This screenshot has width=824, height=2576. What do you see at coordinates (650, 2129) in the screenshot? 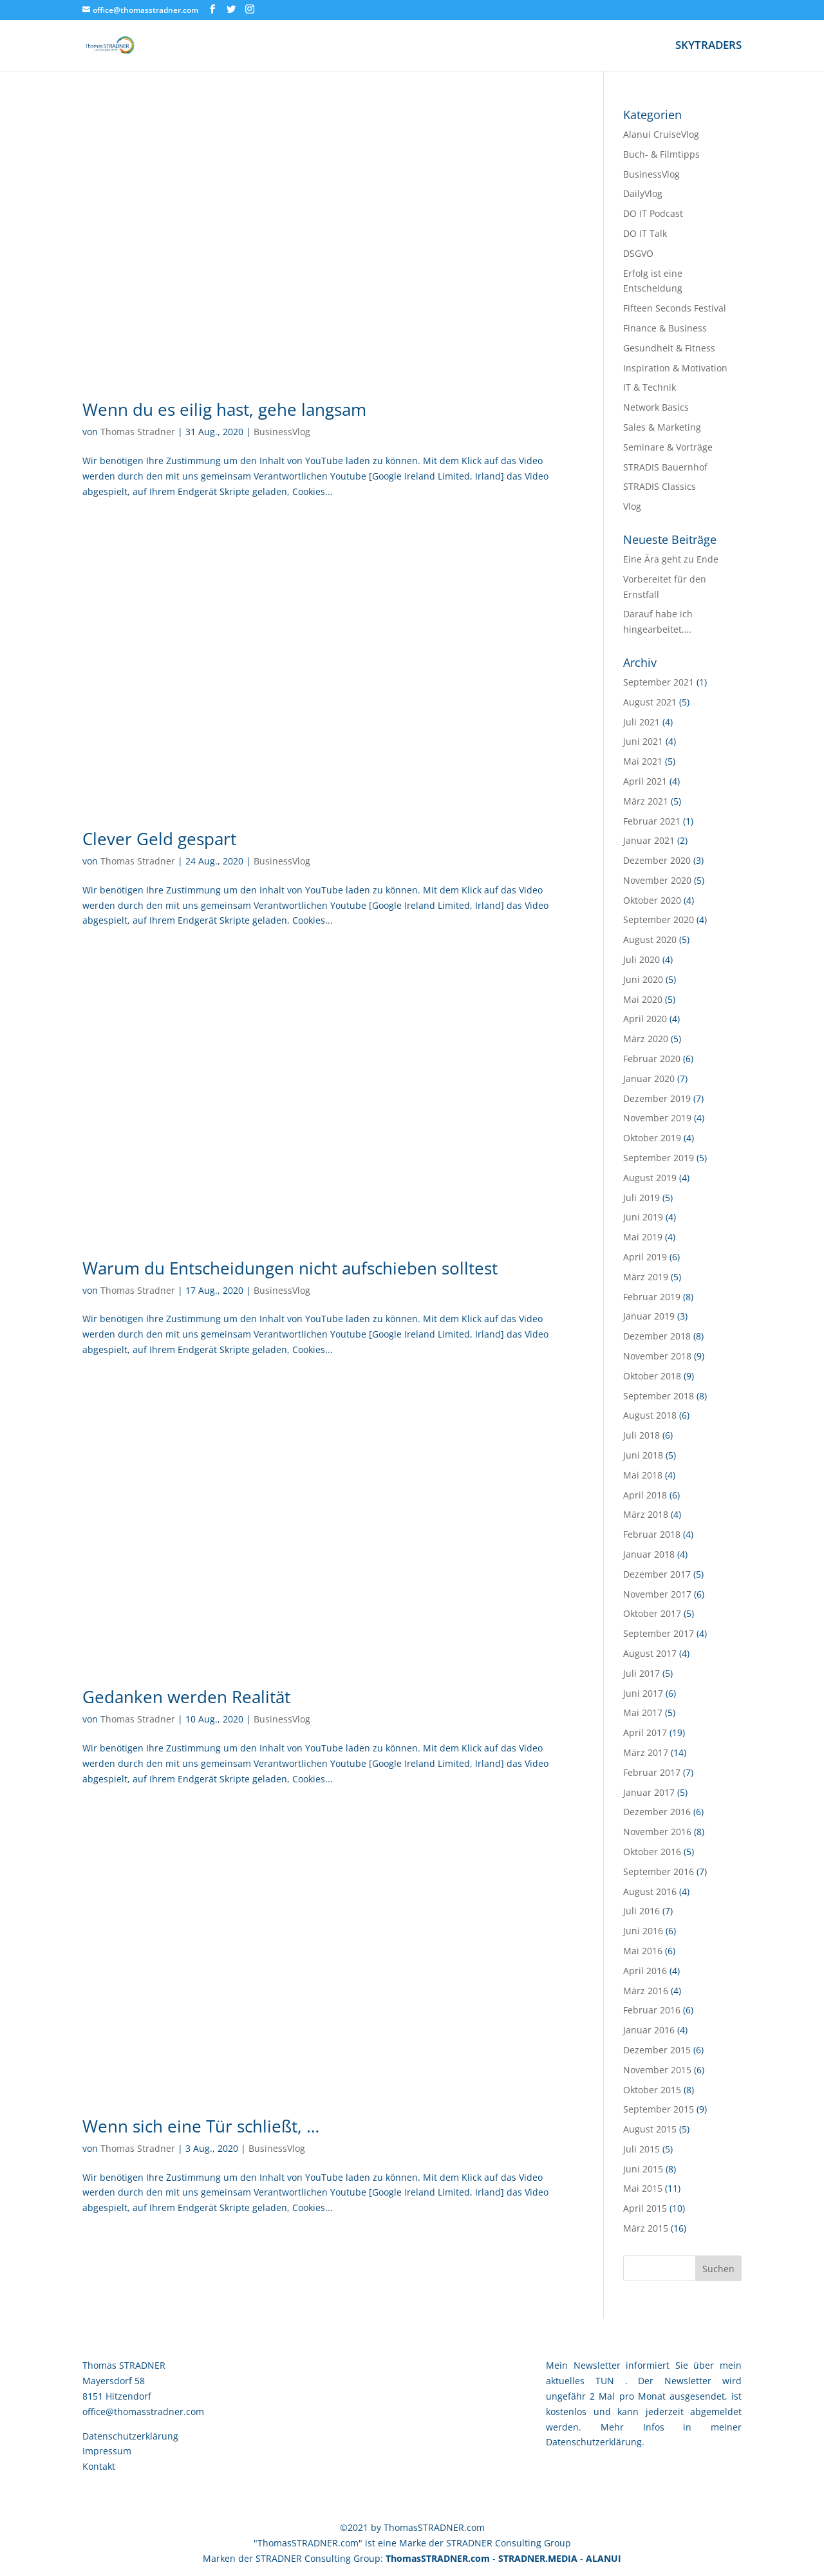
I see `August 2015` at bounding box center [650, 2129].